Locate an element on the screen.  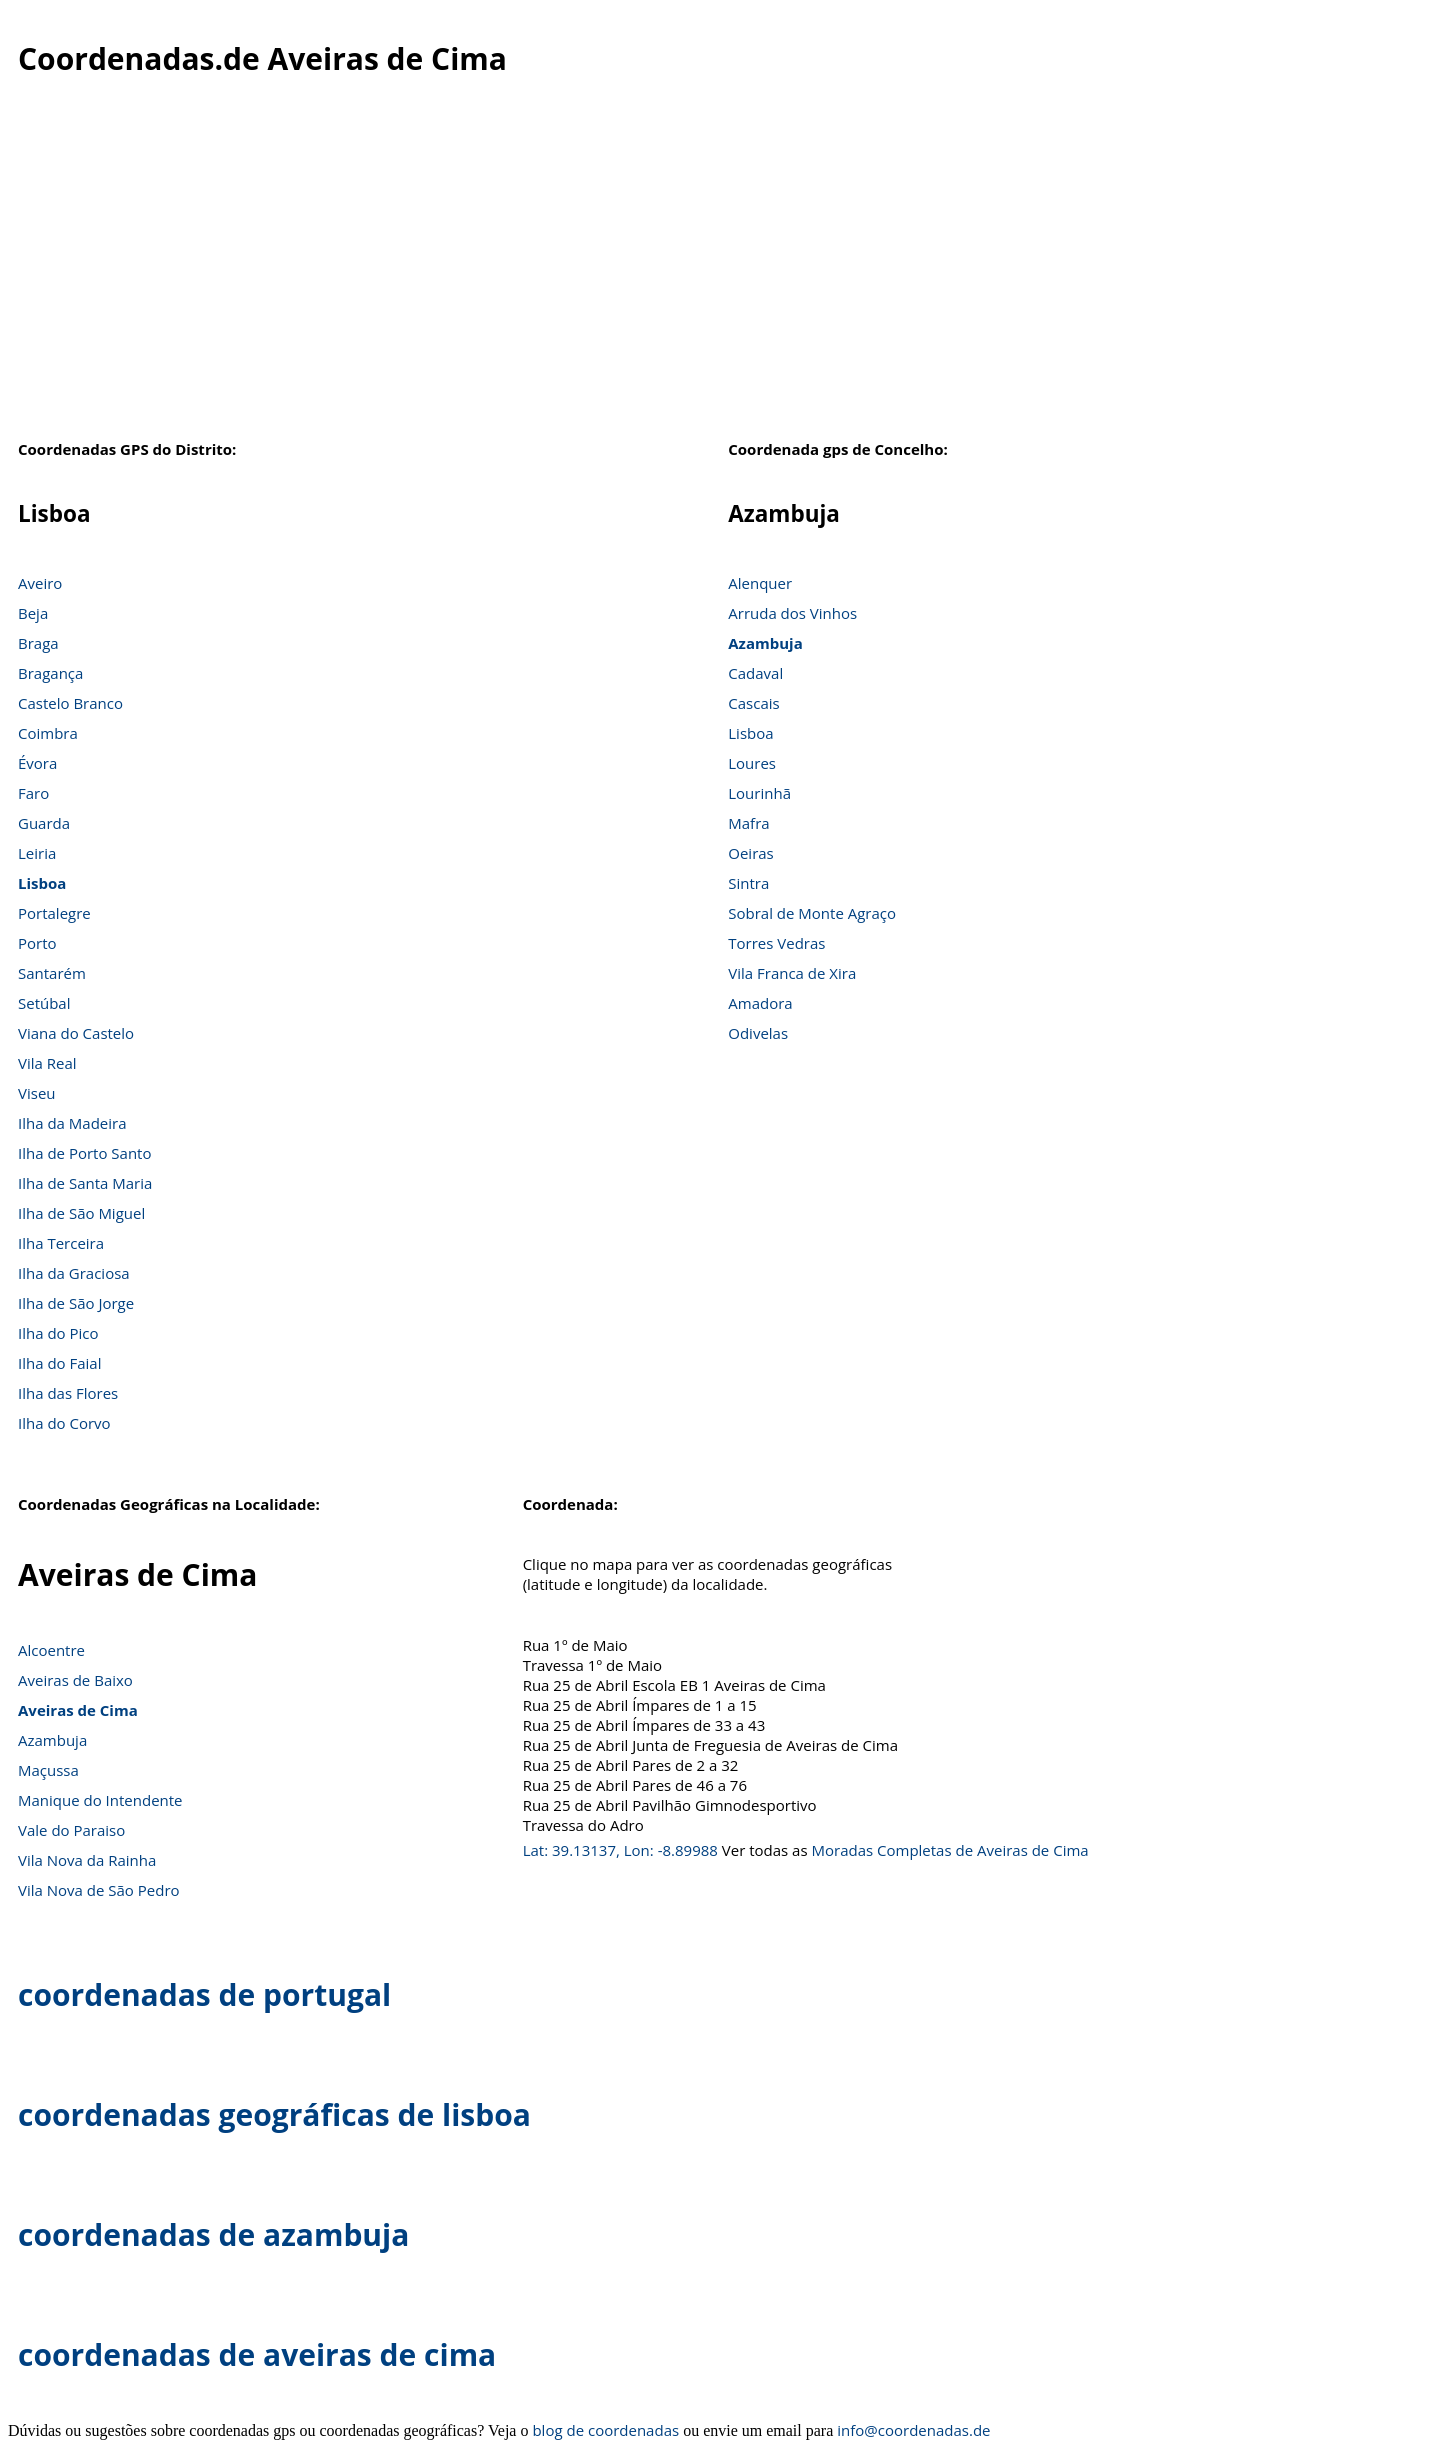
Ilha do Faial is located at coordinates (60, 1363).